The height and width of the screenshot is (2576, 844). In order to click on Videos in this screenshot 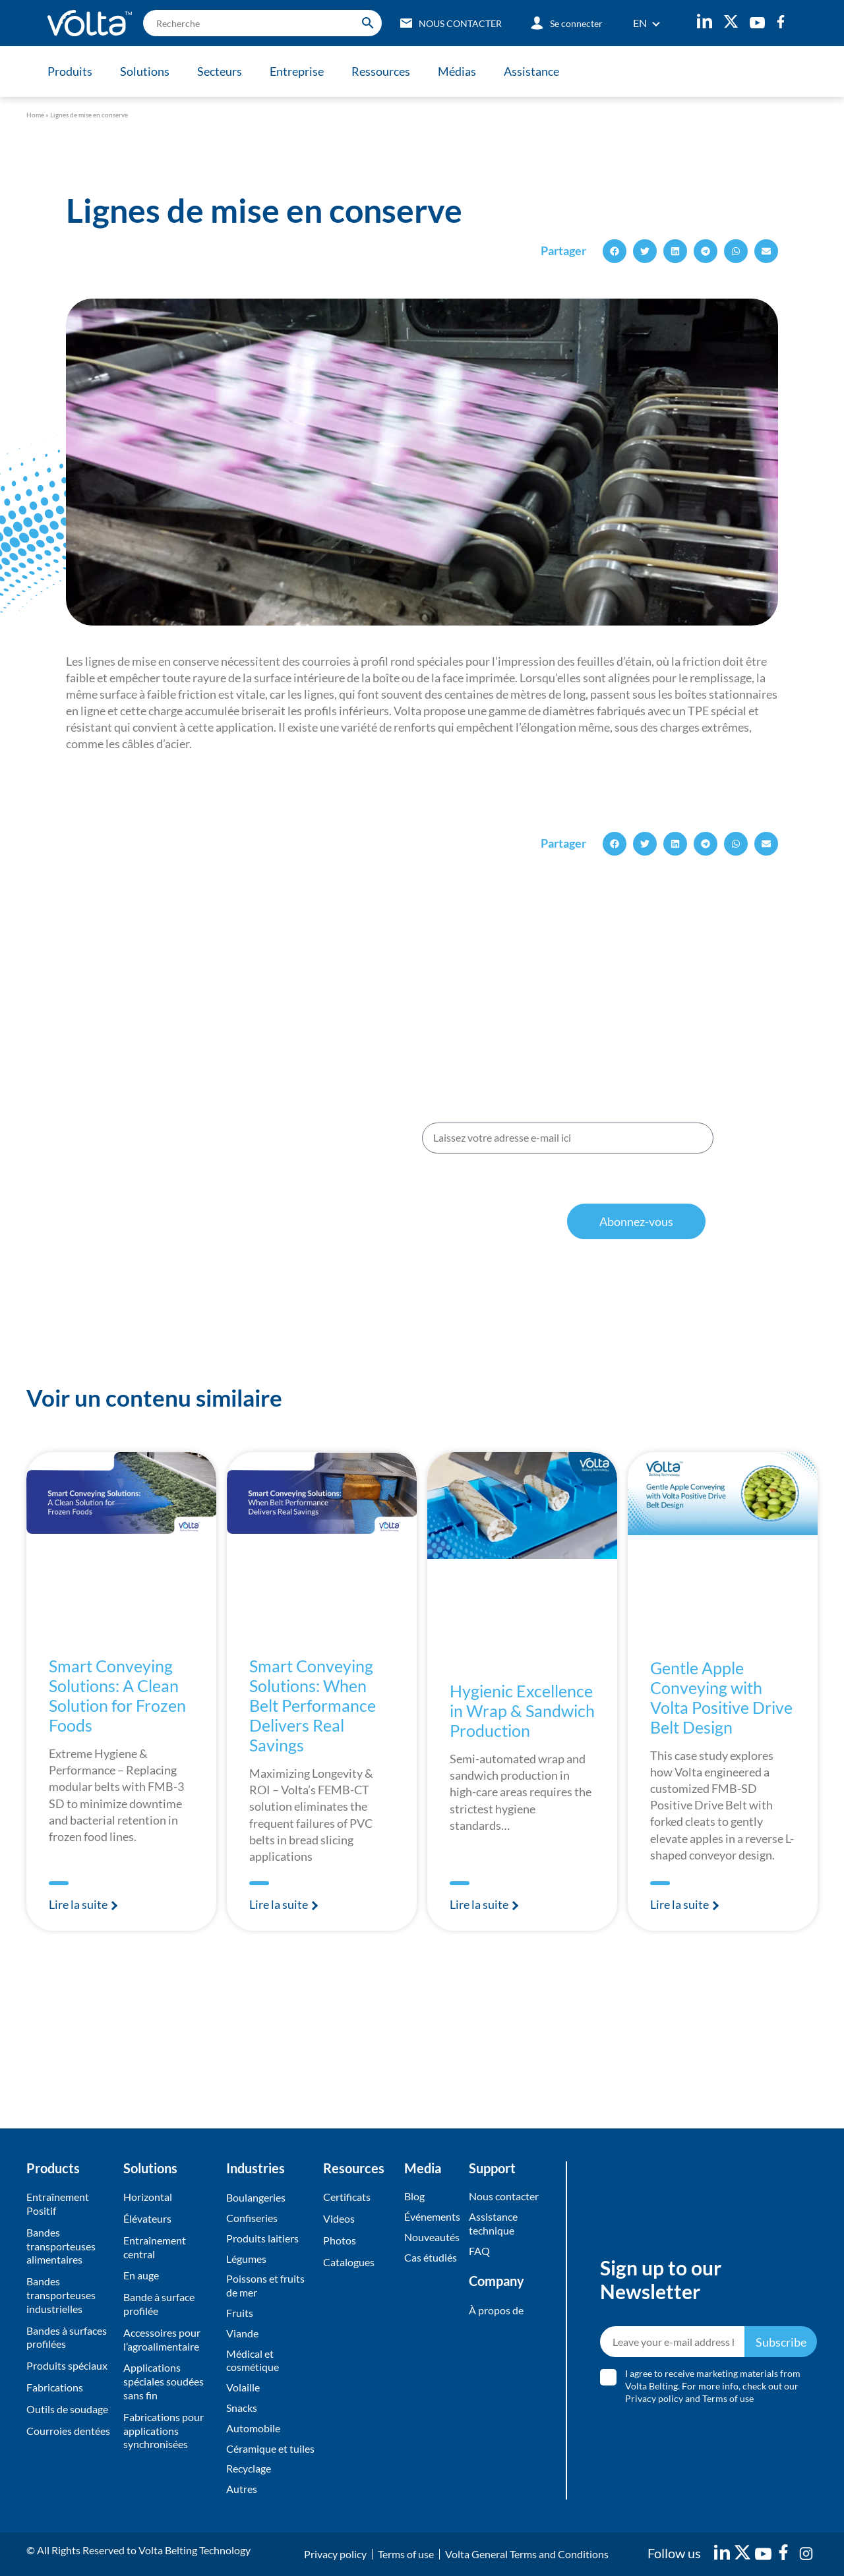, I will do `click(339, 2218)`.